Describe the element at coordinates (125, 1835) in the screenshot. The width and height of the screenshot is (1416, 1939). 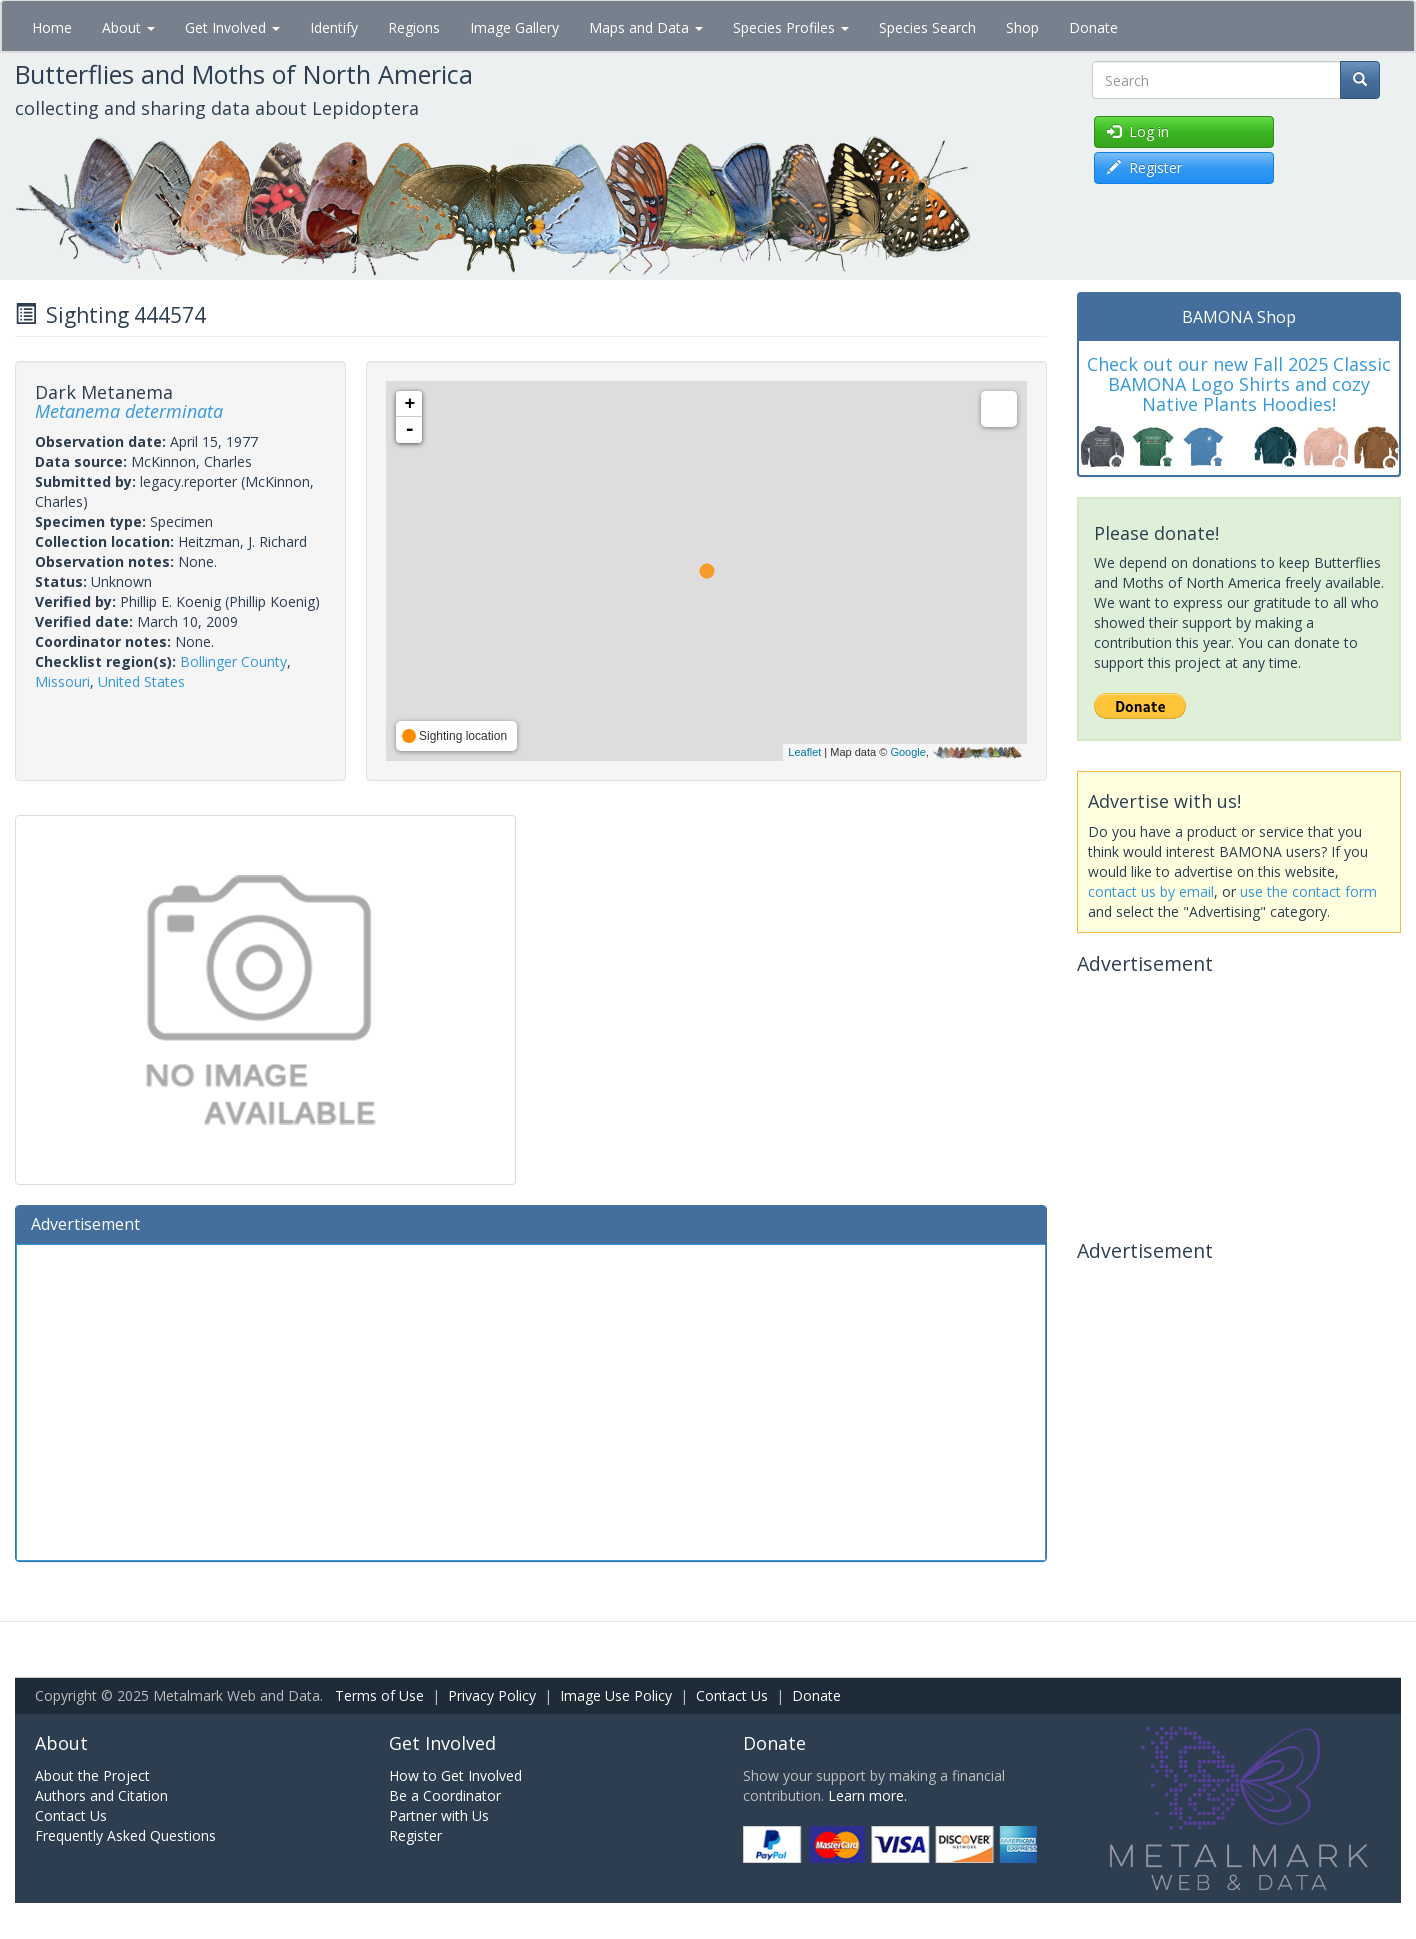
I see `Frequently Asked Questions` at that location.